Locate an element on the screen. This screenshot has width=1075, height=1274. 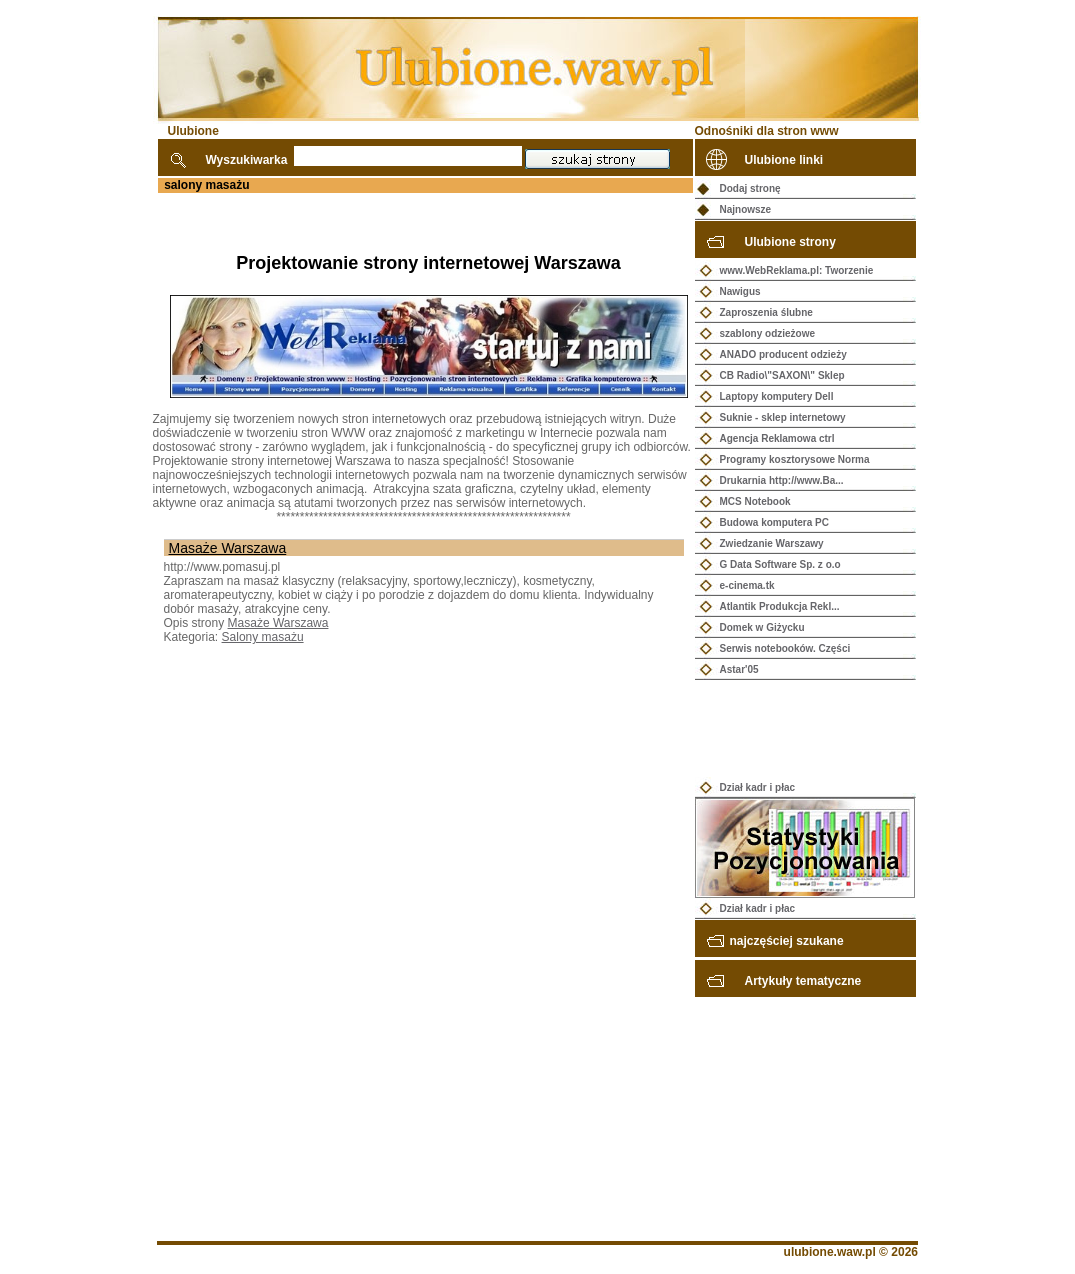
Serwis notebooków. Części is located at coordinates (785, 648).